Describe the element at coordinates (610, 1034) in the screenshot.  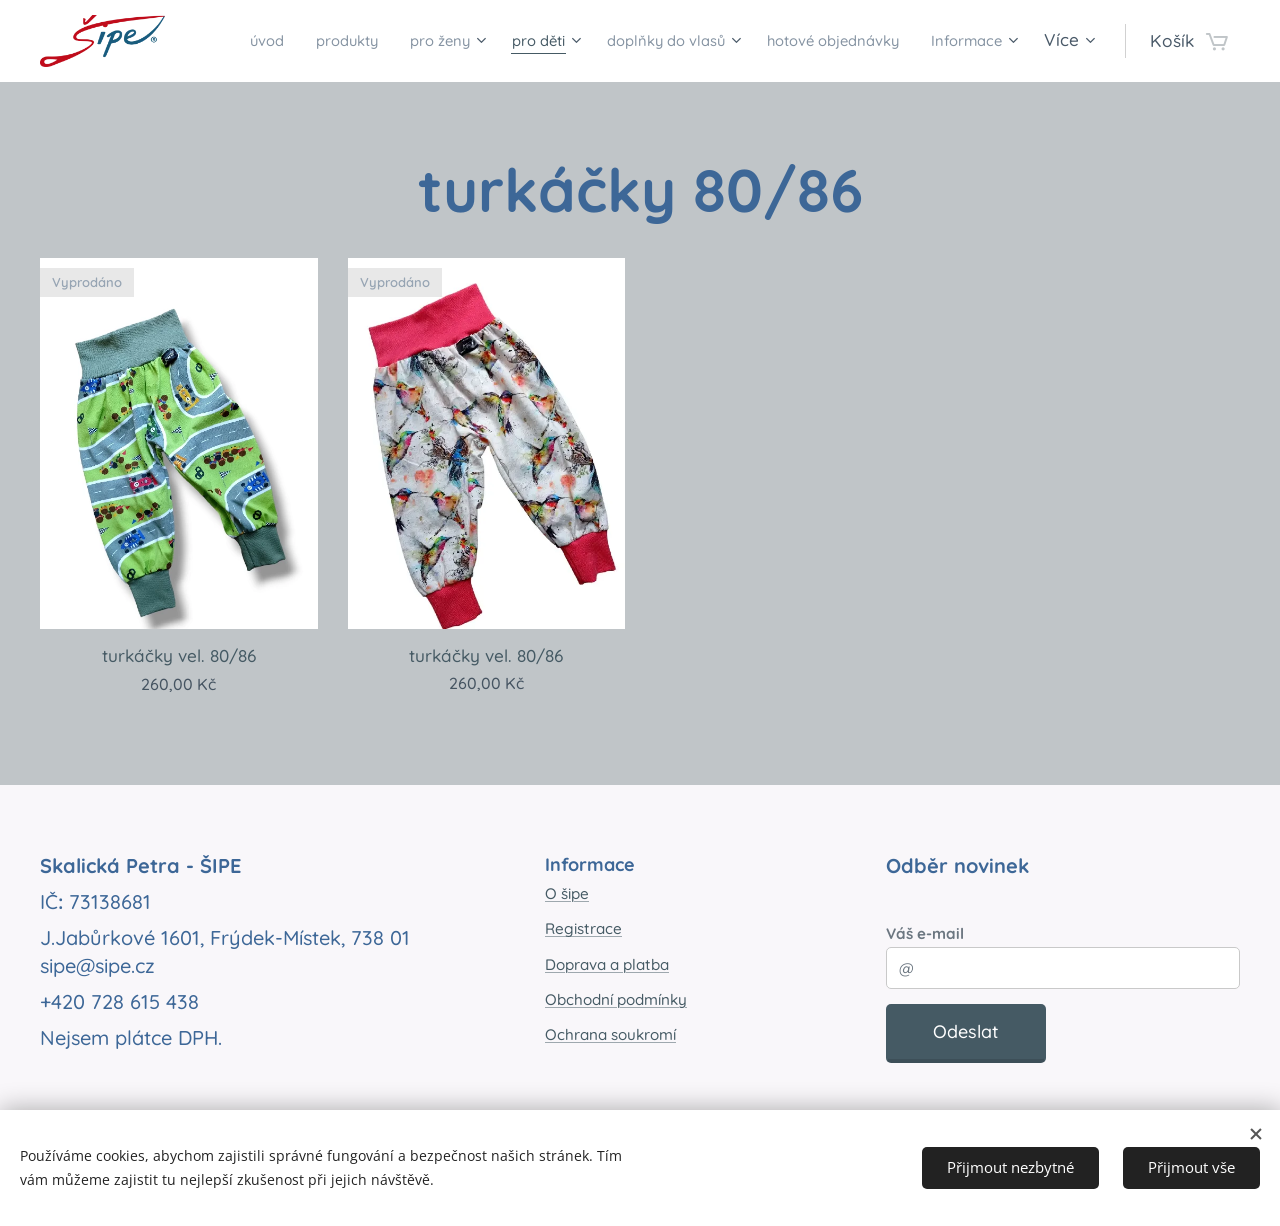
I see `Ochrana soukromí` at that location.